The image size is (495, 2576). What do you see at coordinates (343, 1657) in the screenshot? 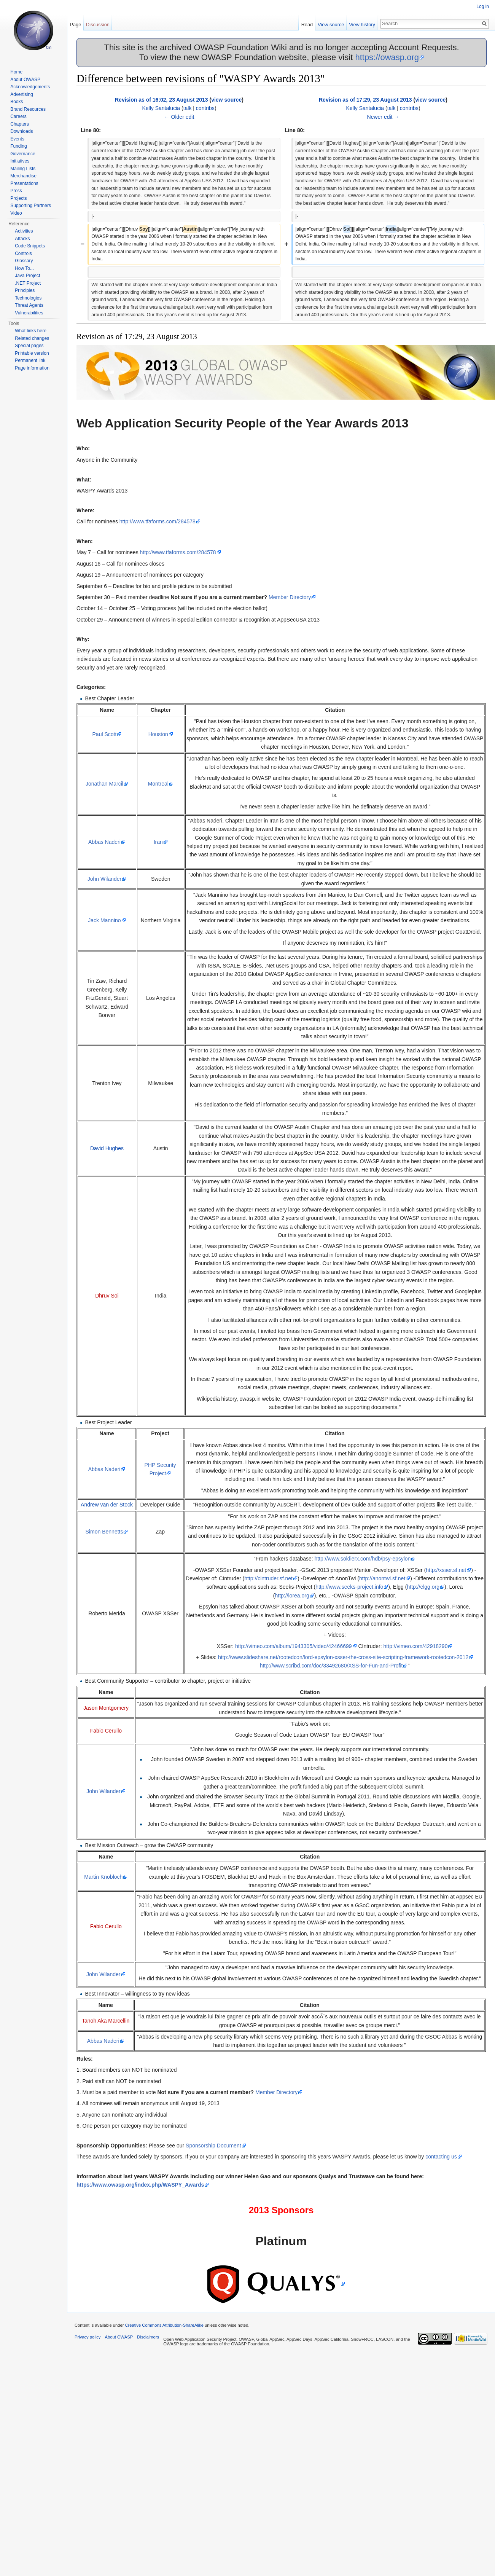
I see `http://www.slideshare.net/rootedcon/lord-epsylon-xsser-the-cross-site-scripting-framework-rootedcon-2012` at bounding box center [343, 1657].